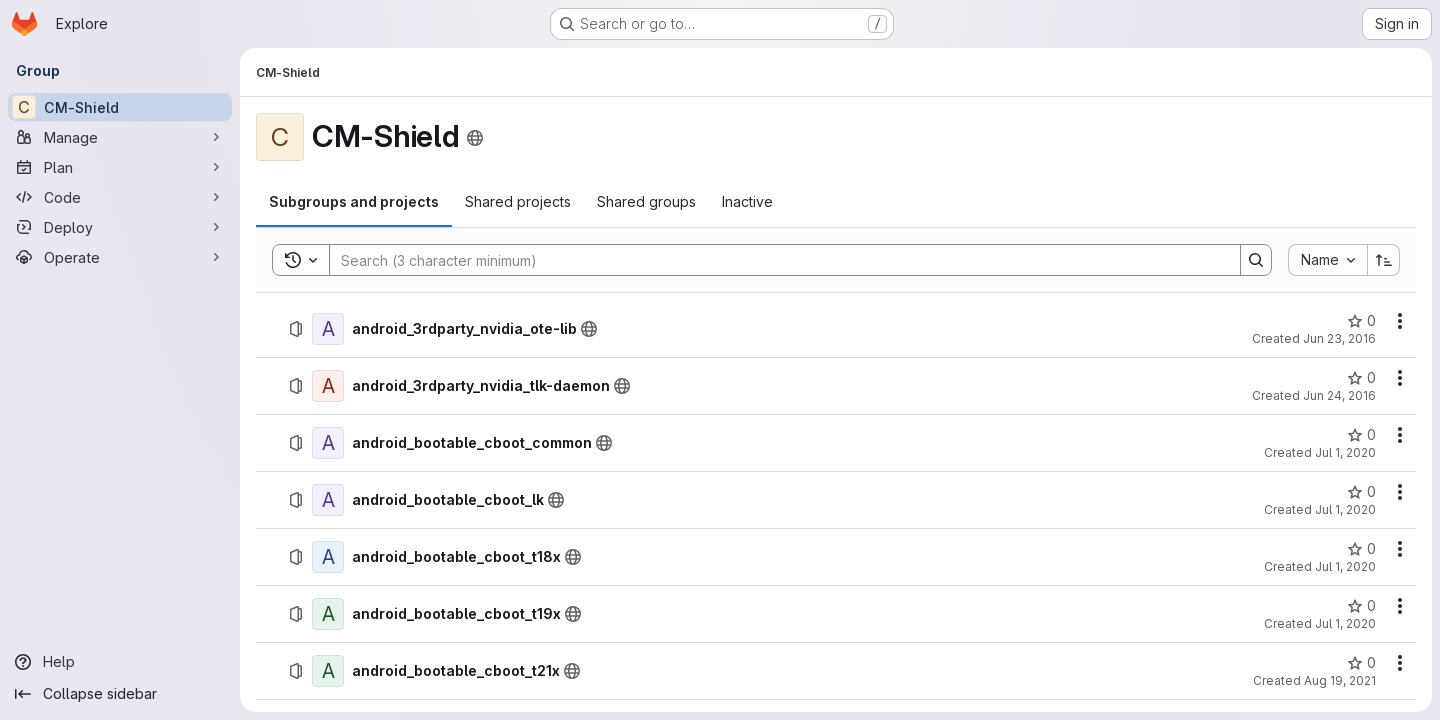 The image size is (1440, 720). Describe the element at coordinates (1339, 338) in the screenshot. I see `Jun 23, 2016 [June 23, 2016 at 7:00:25 PM UTC]` at that location.